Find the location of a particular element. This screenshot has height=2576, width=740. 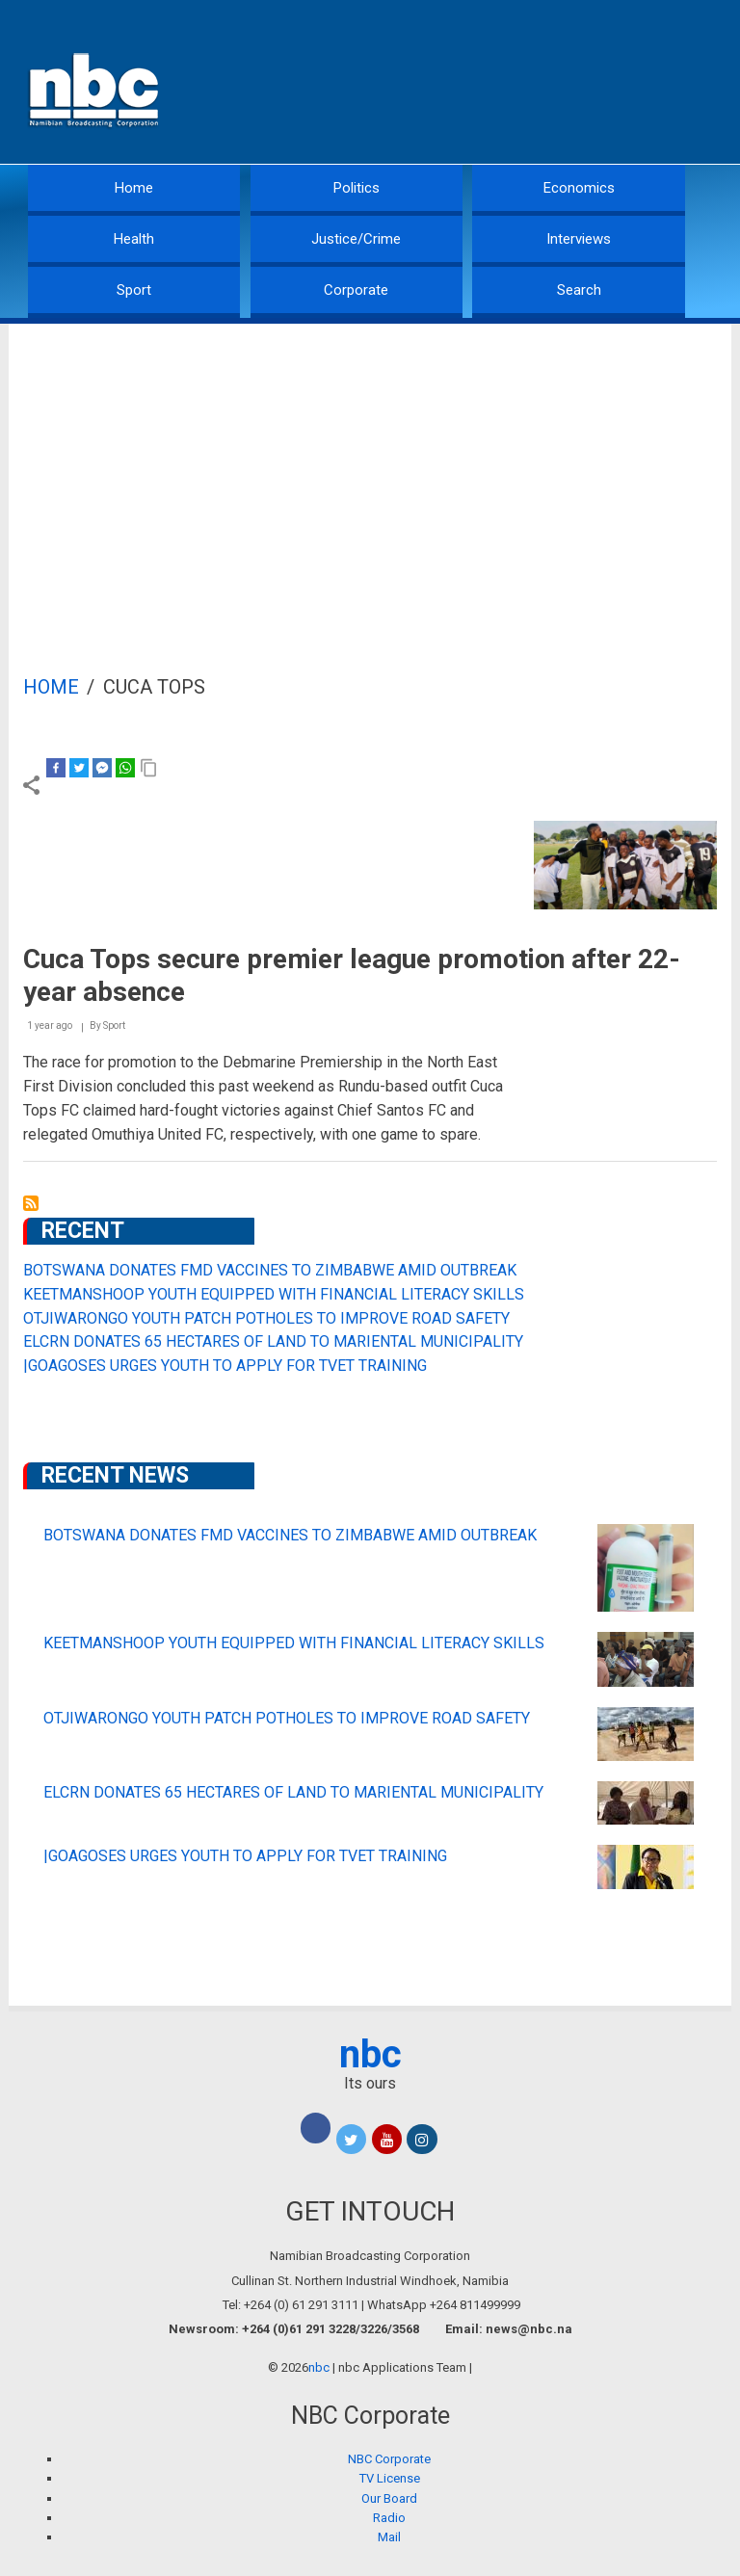

TV License is located at coordinates (389, 2478).